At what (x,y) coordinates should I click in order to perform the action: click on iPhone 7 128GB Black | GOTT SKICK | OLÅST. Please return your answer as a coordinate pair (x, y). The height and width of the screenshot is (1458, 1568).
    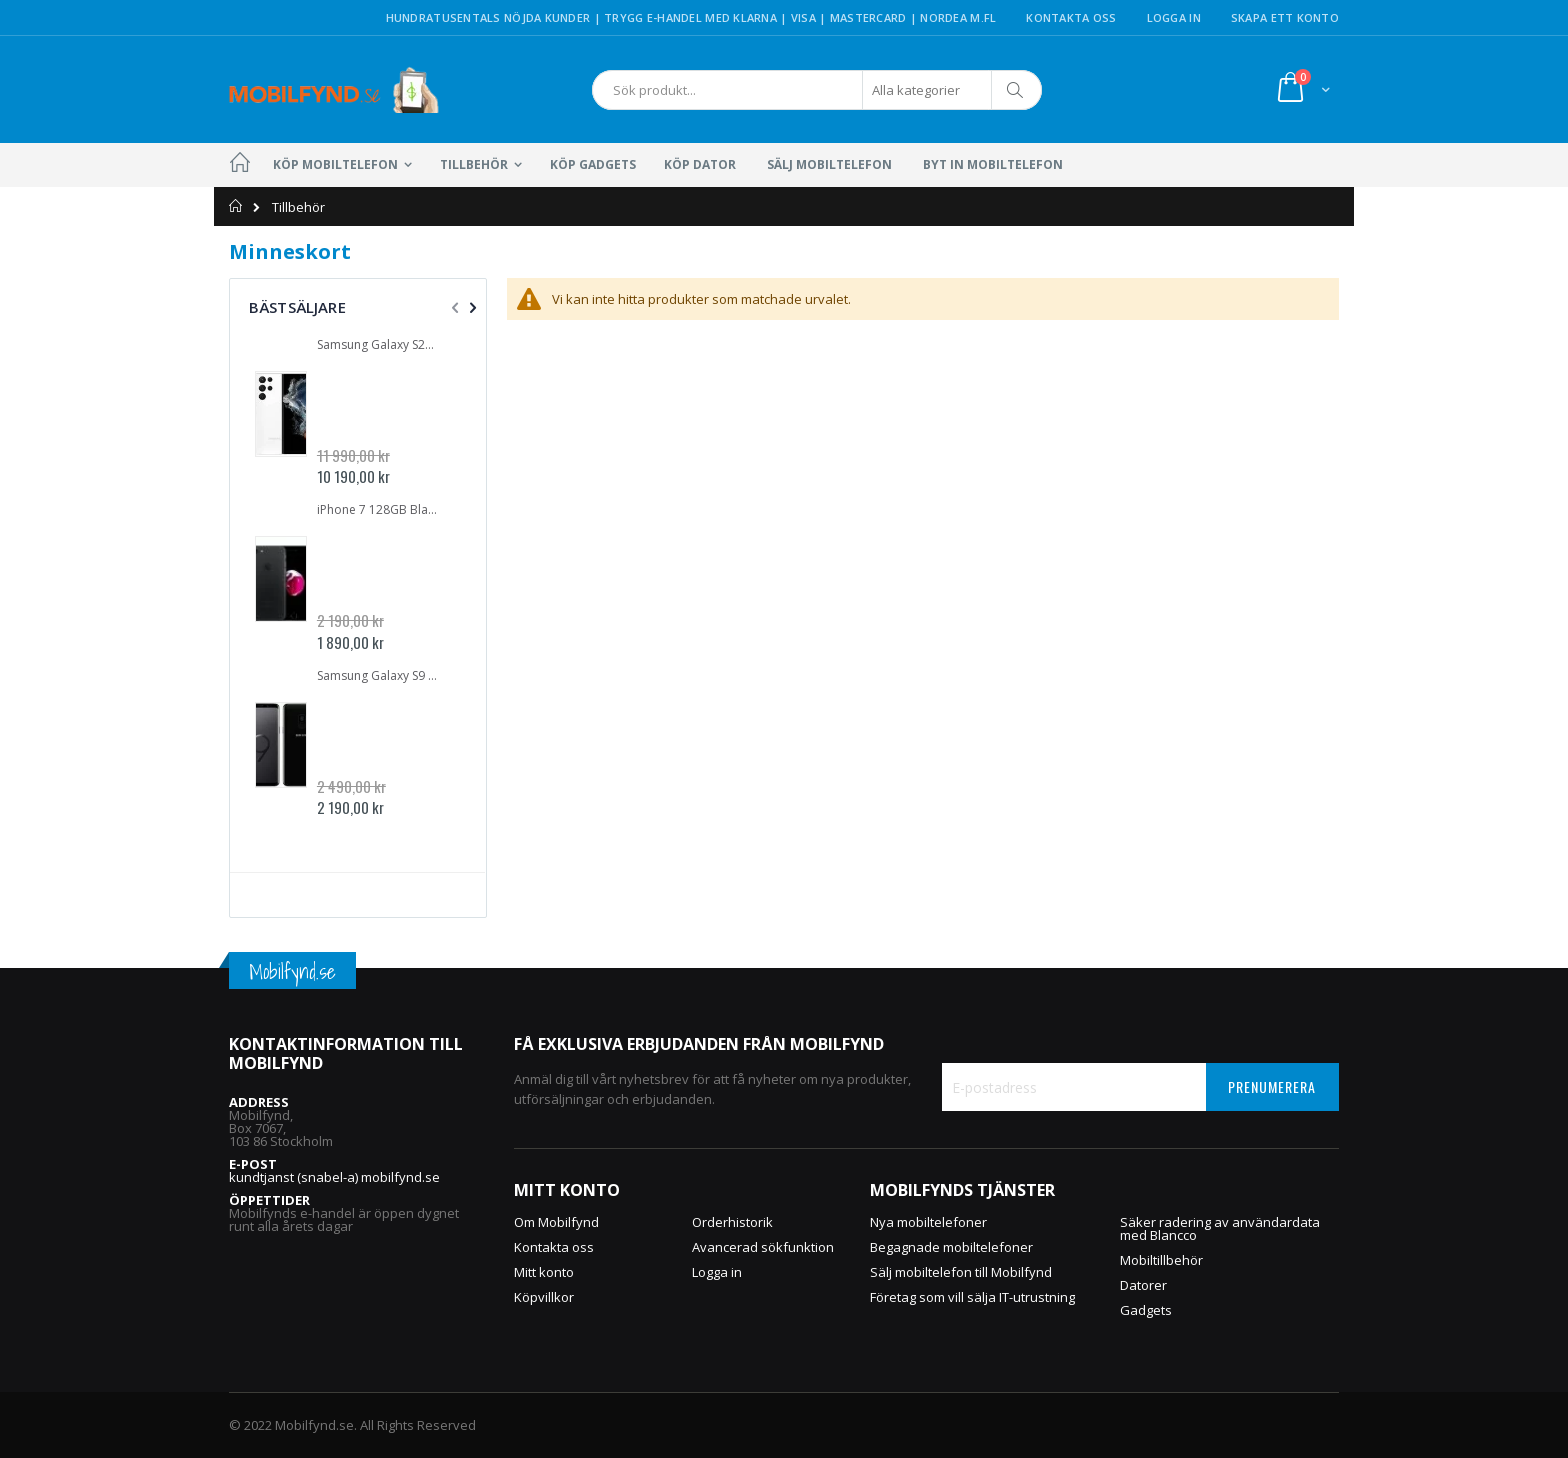
    Looking at the image, I should click on (379, 510).